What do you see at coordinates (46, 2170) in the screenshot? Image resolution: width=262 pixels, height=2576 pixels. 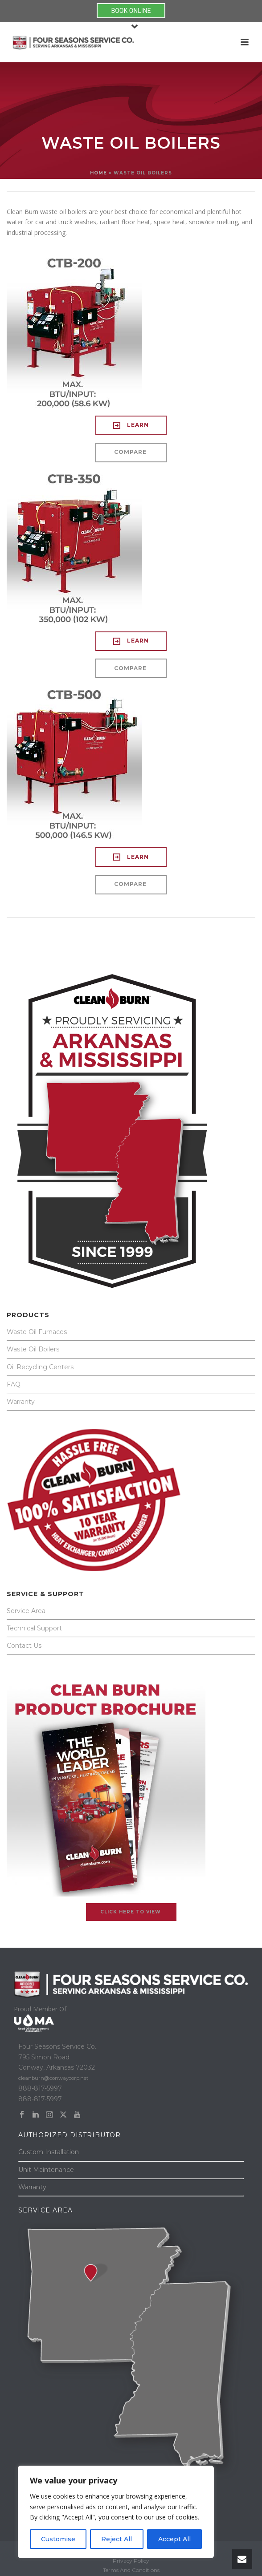 I see `Unit Maintenance` at bounding box center [46, 2170].